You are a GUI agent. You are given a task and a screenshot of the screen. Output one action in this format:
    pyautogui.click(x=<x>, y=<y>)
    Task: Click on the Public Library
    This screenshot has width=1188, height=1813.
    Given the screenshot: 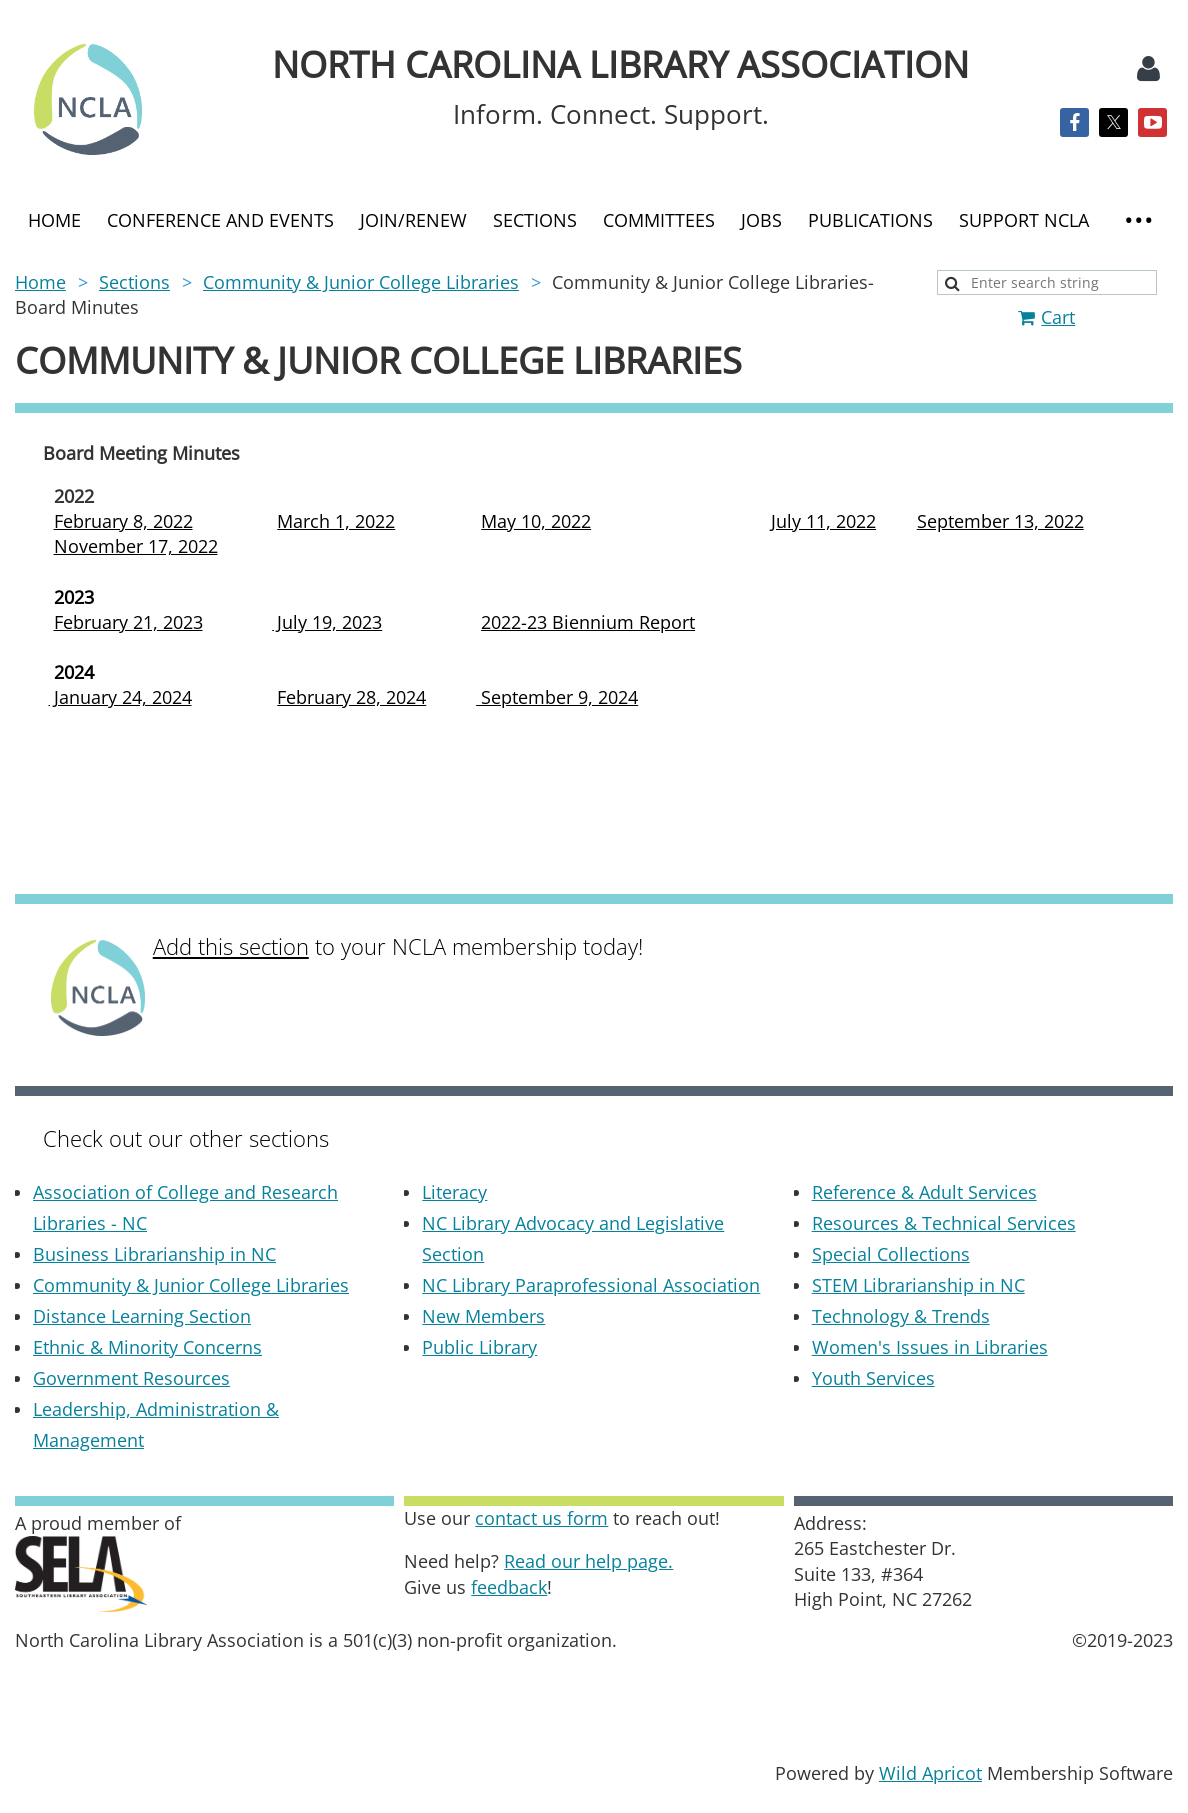 What is the action you would take?
    pyautogui.click(x=479, y=1347)
    